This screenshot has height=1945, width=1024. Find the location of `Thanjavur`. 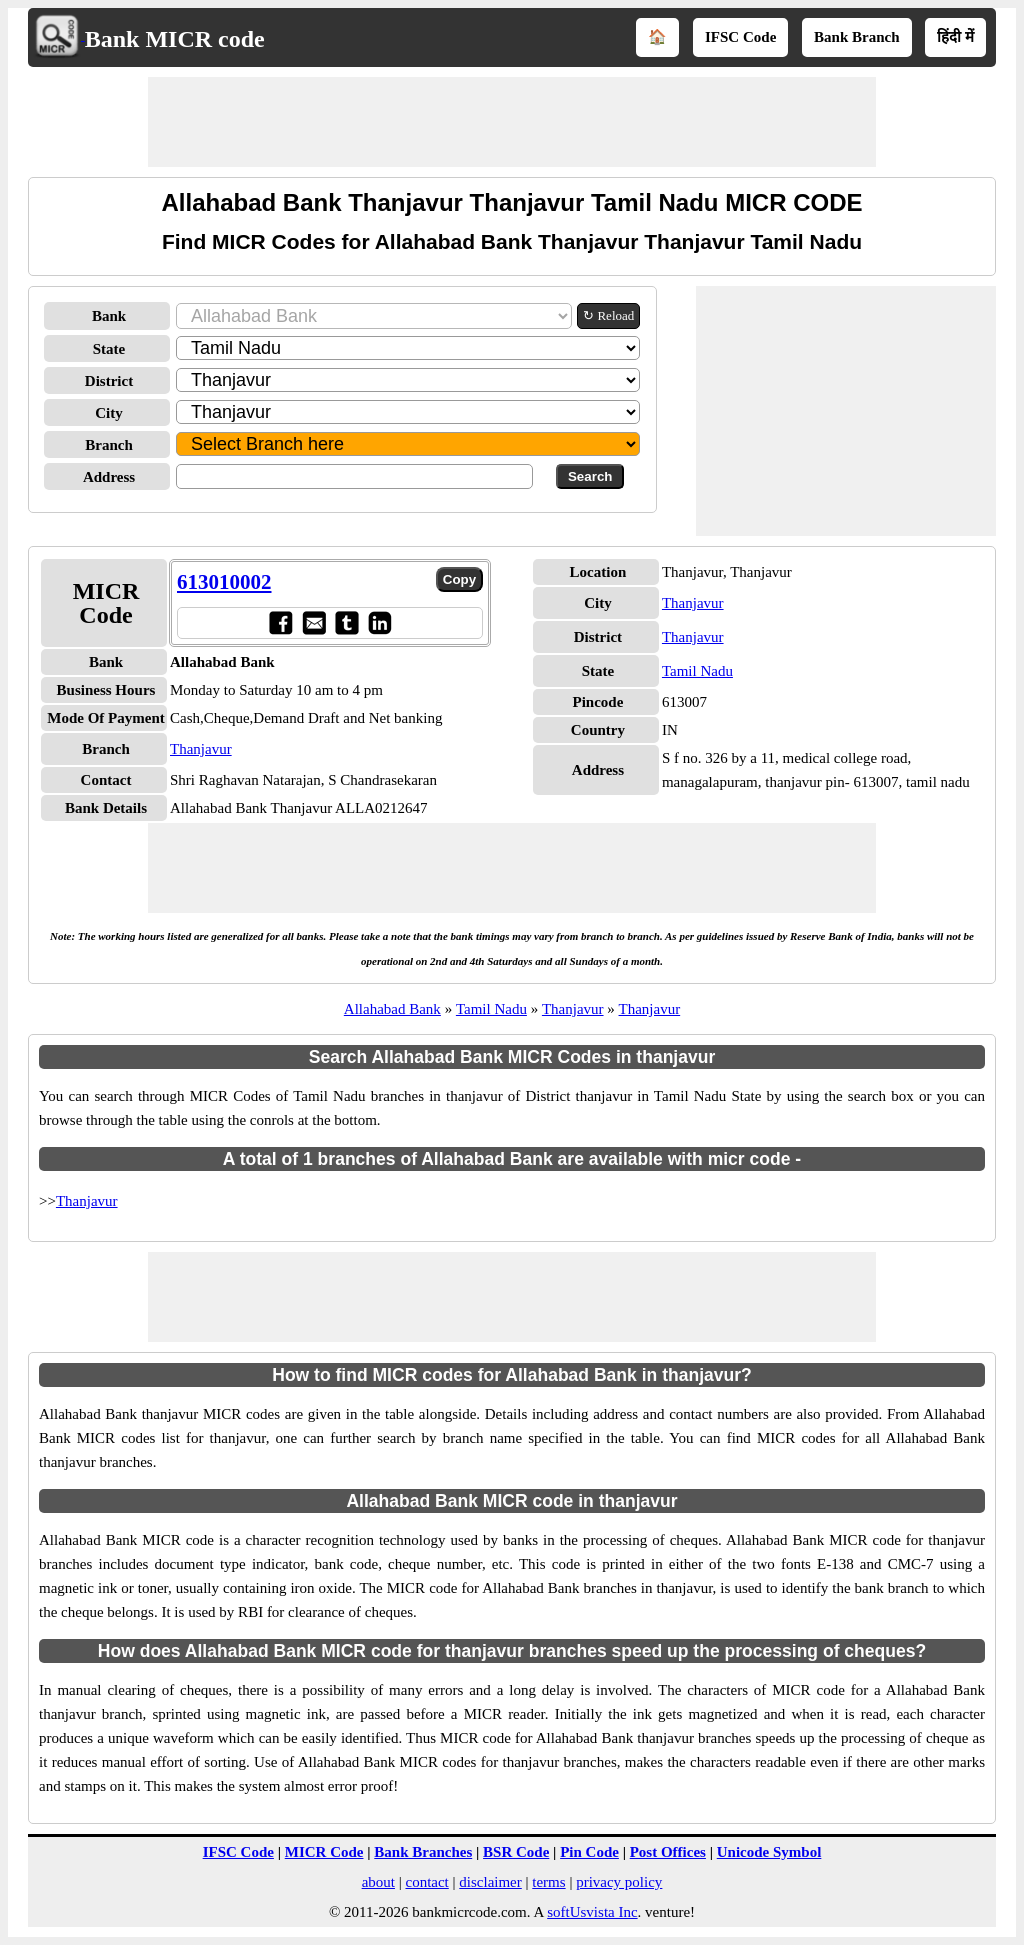

Thanjavur is located at coordinates (201, 749).